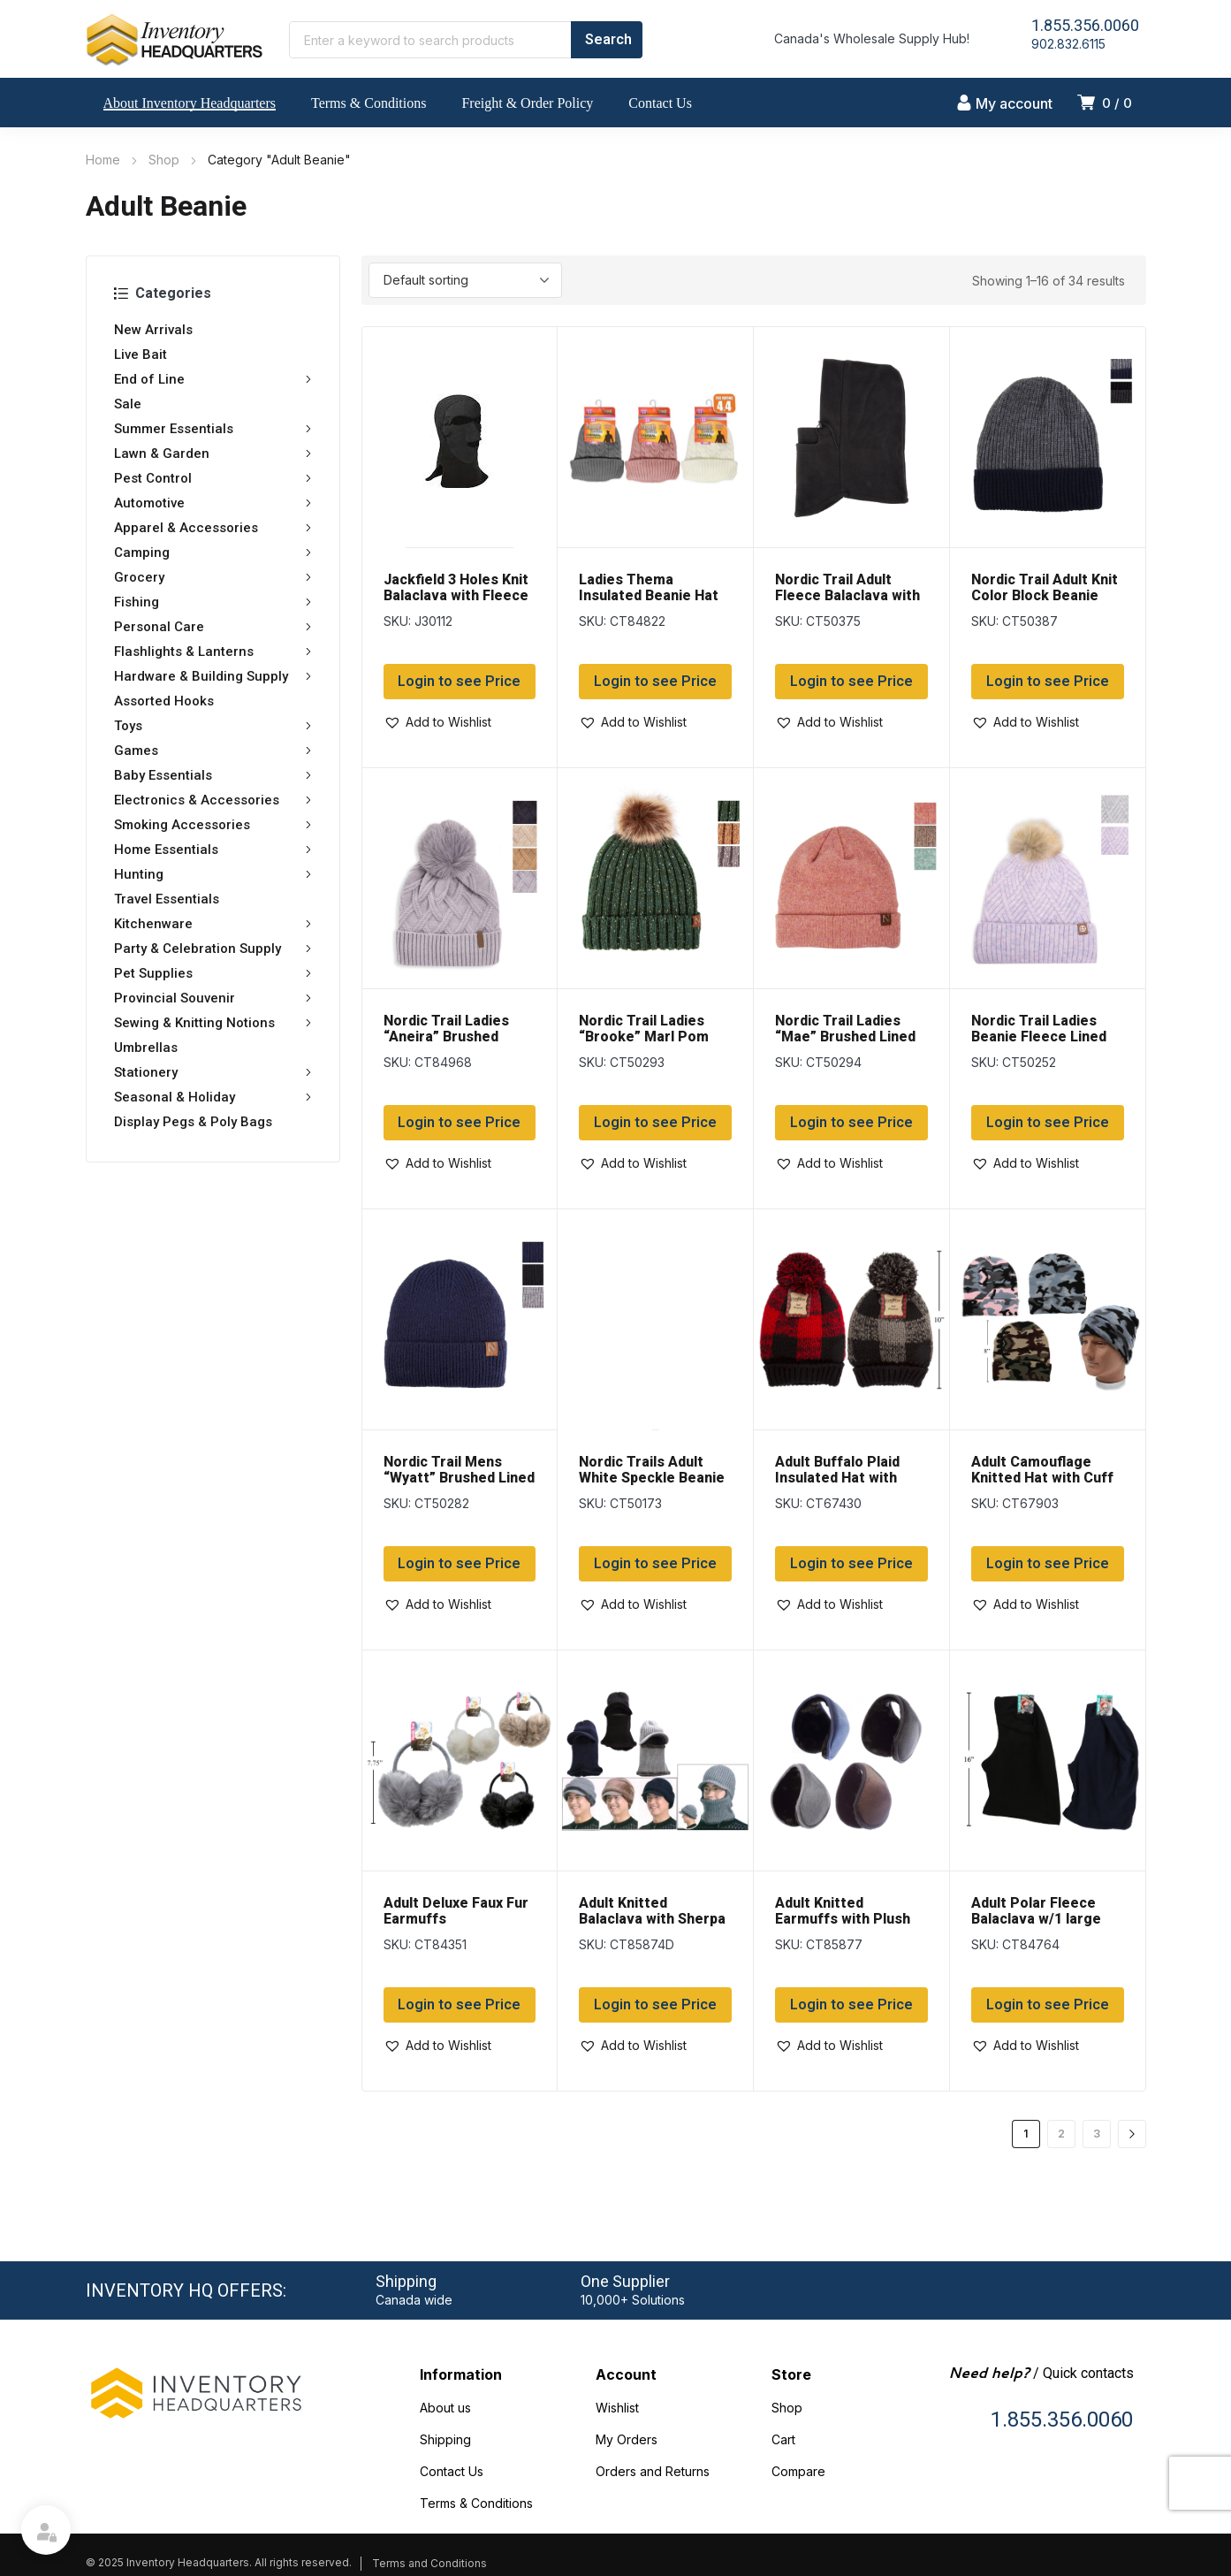 The height and width of the screenshot is (2576, 1231). What do you see at coordinates (146, 1048) in the screenshot?
I see `Umbrellas` at bounding box center [146, 1048].